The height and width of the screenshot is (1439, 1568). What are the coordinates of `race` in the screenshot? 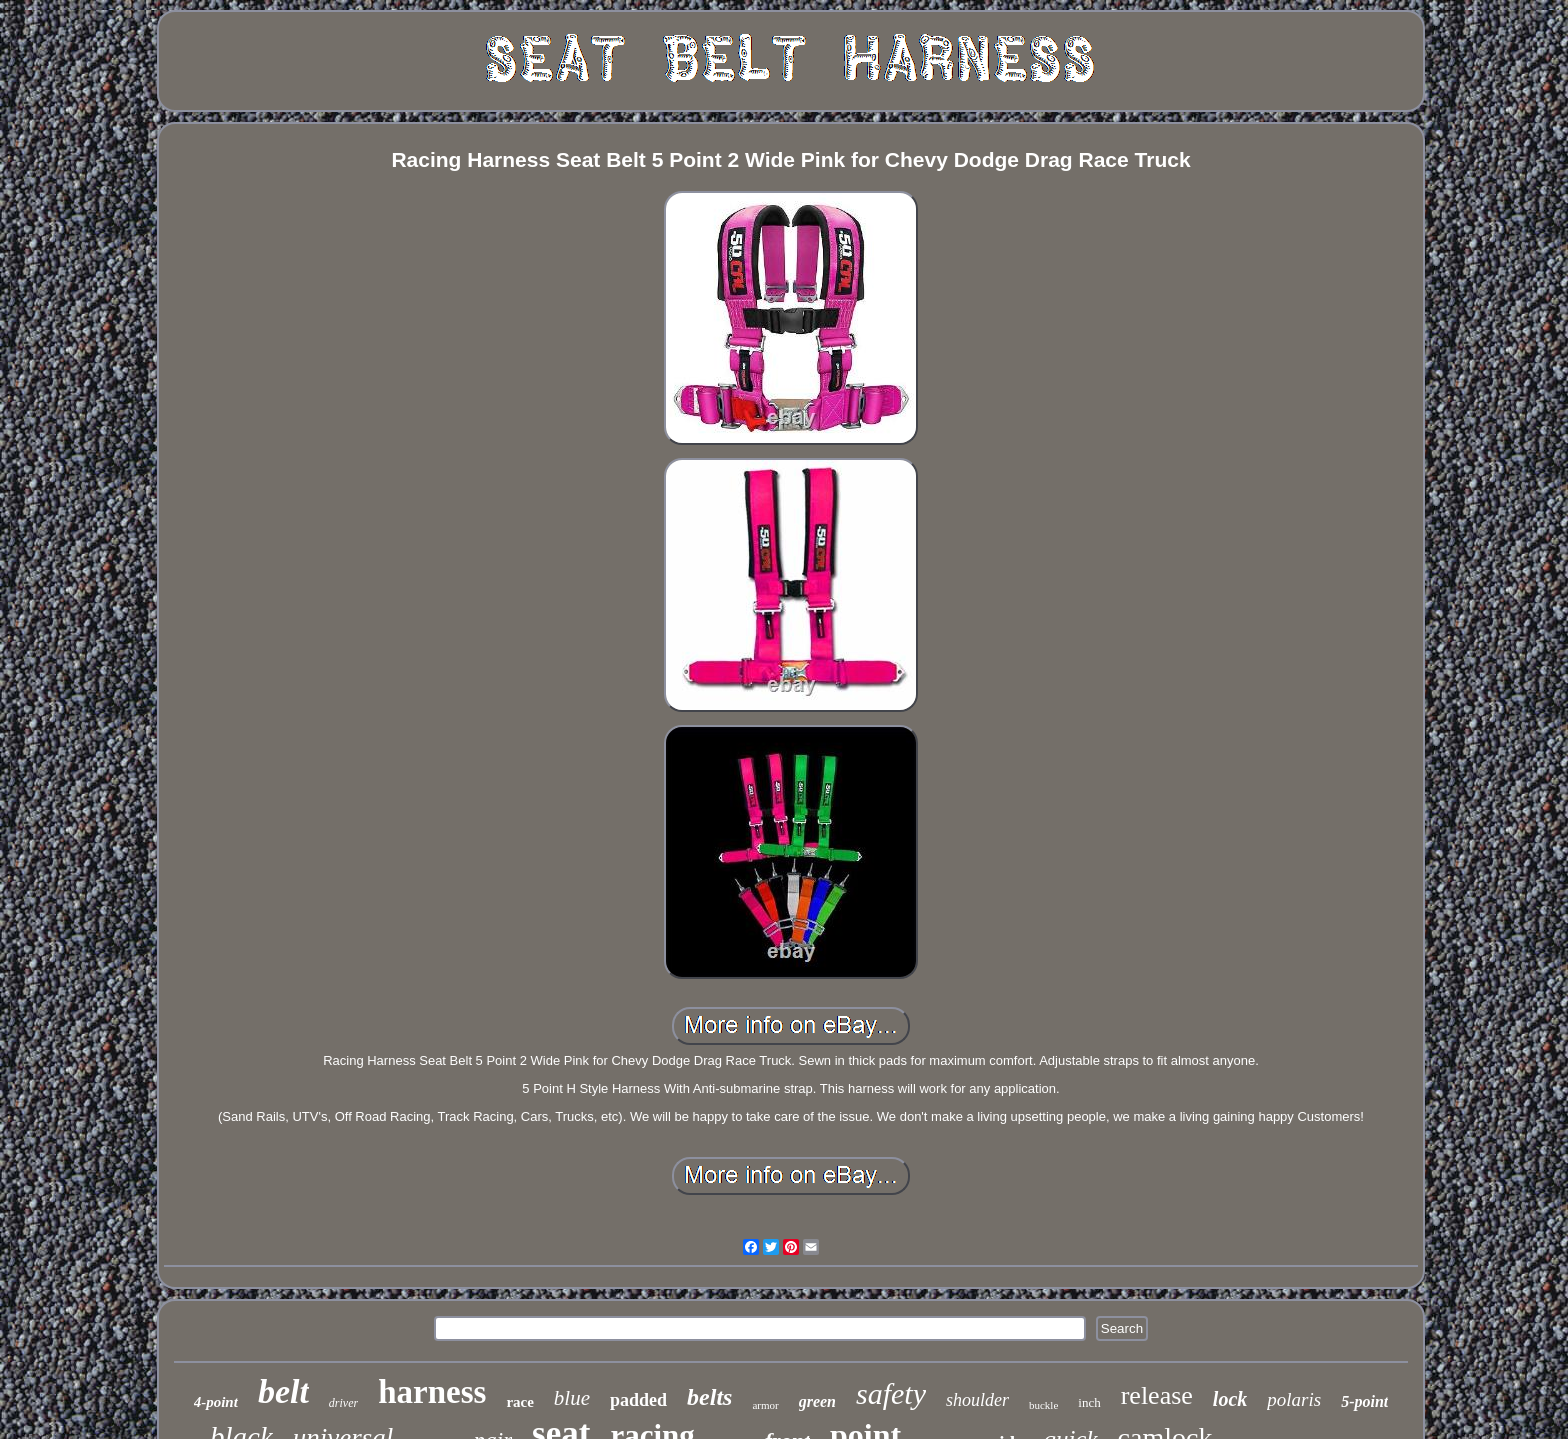 It's located at (519, 1402).